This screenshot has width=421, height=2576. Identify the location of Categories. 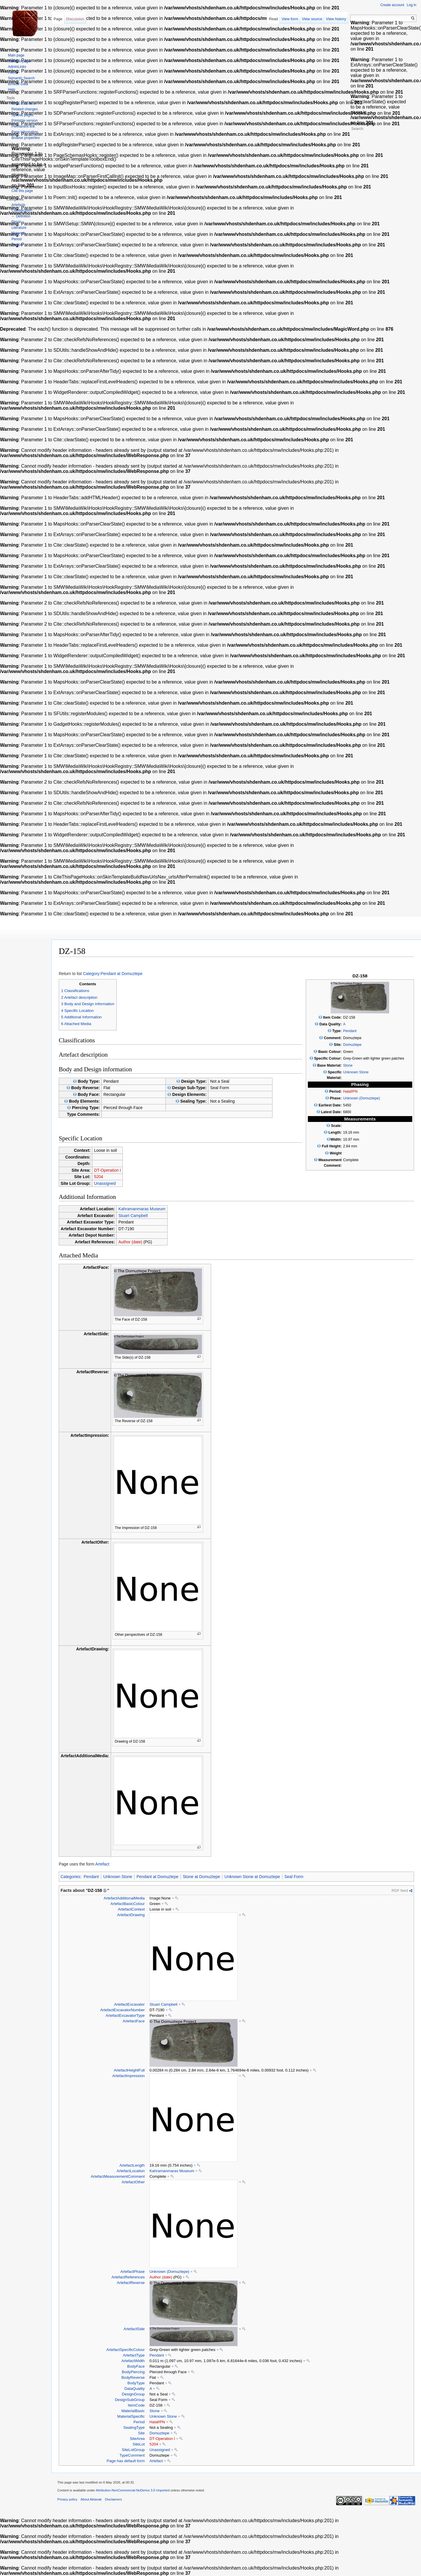
(70, 1876).